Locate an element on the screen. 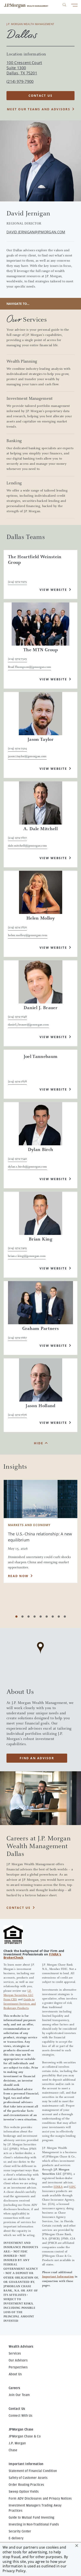  david.jernigan@jpmorgan.com is located at coordinates (35, 232).